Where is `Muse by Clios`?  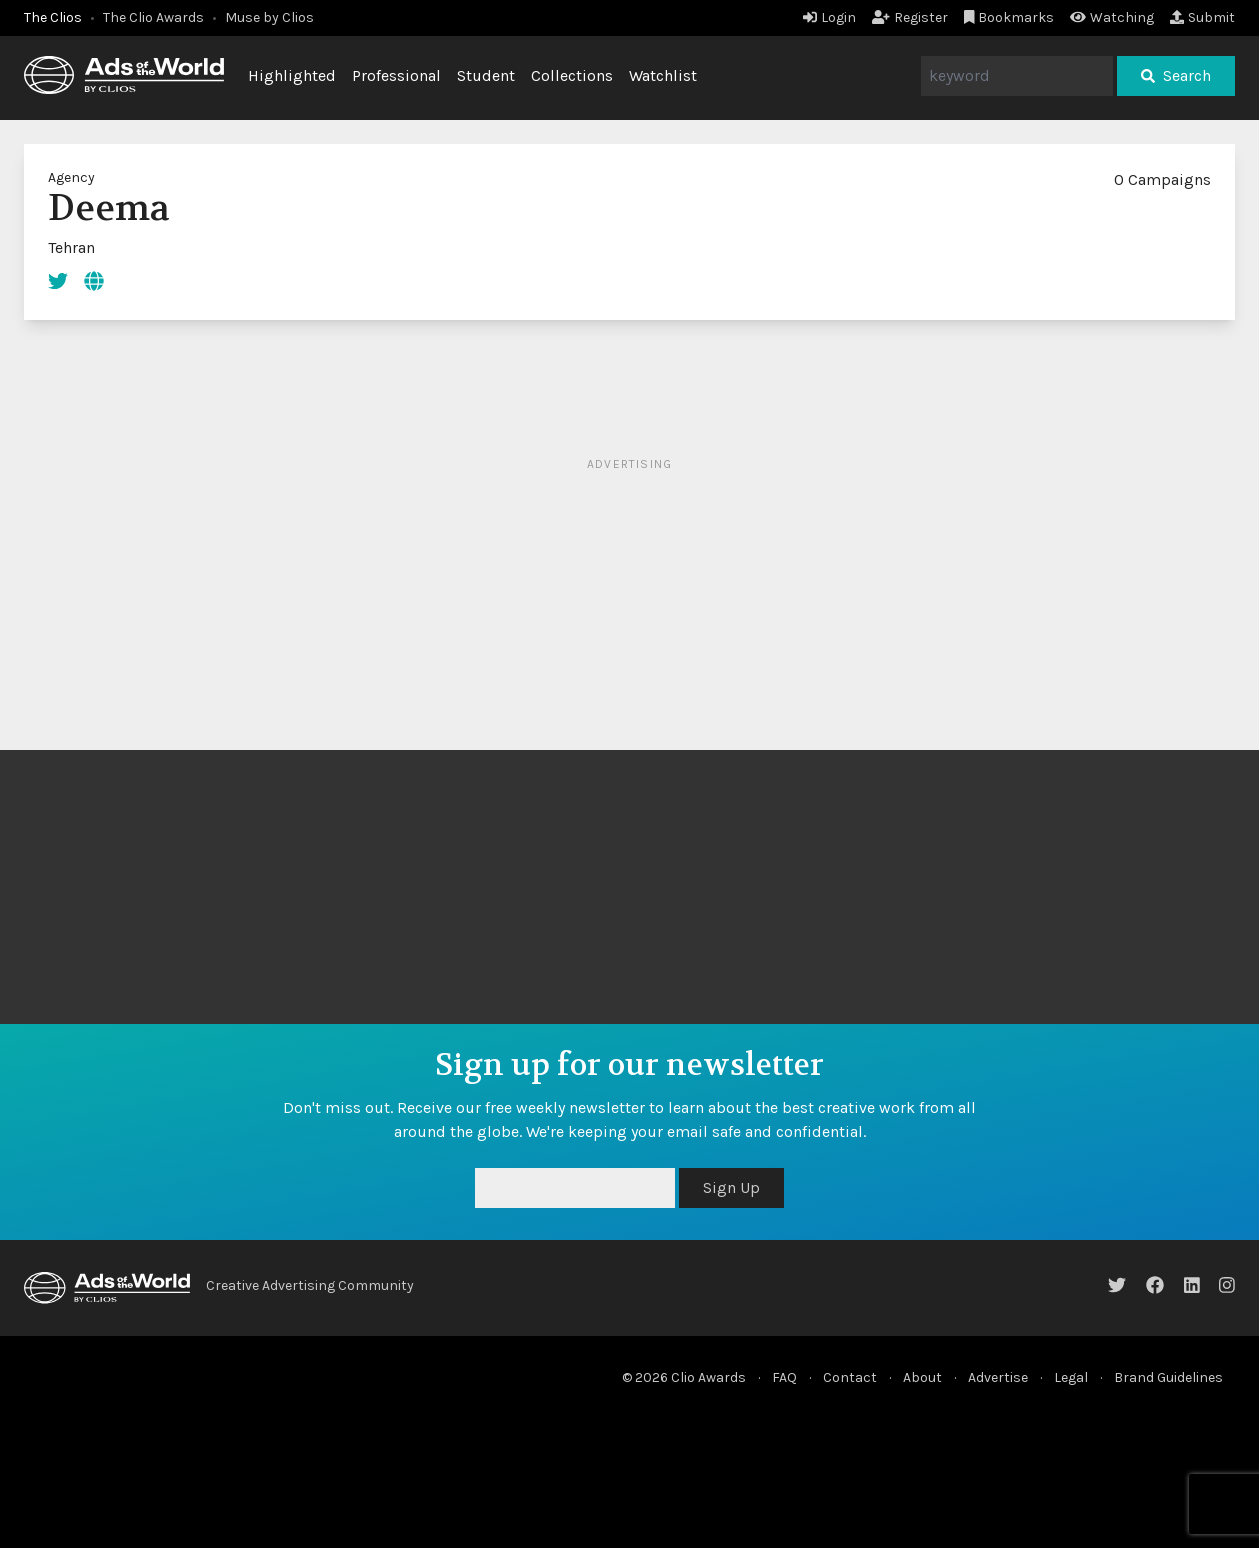
Muse by Clios is located at coordinates (269, 17).